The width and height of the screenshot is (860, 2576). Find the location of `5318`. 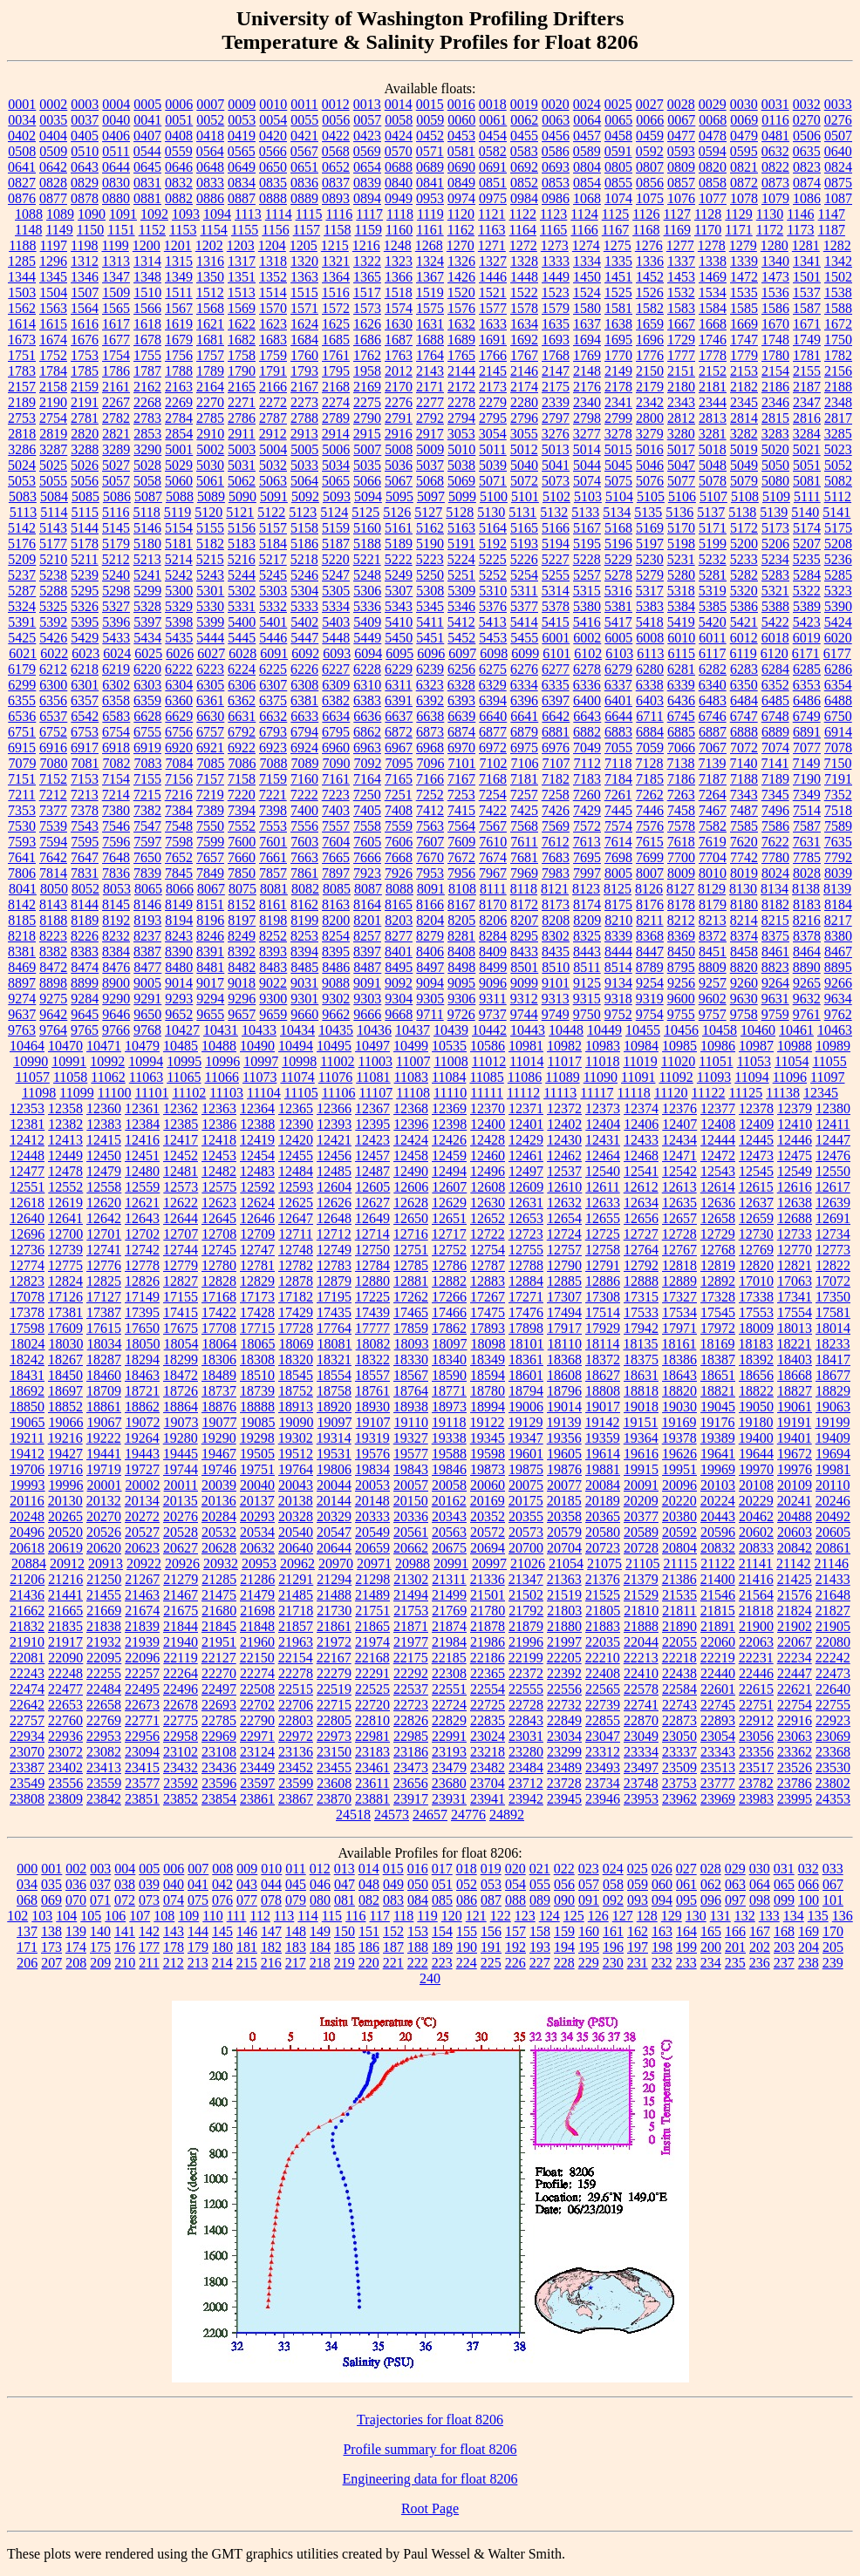

5318 is located at coordinates (681, 590).